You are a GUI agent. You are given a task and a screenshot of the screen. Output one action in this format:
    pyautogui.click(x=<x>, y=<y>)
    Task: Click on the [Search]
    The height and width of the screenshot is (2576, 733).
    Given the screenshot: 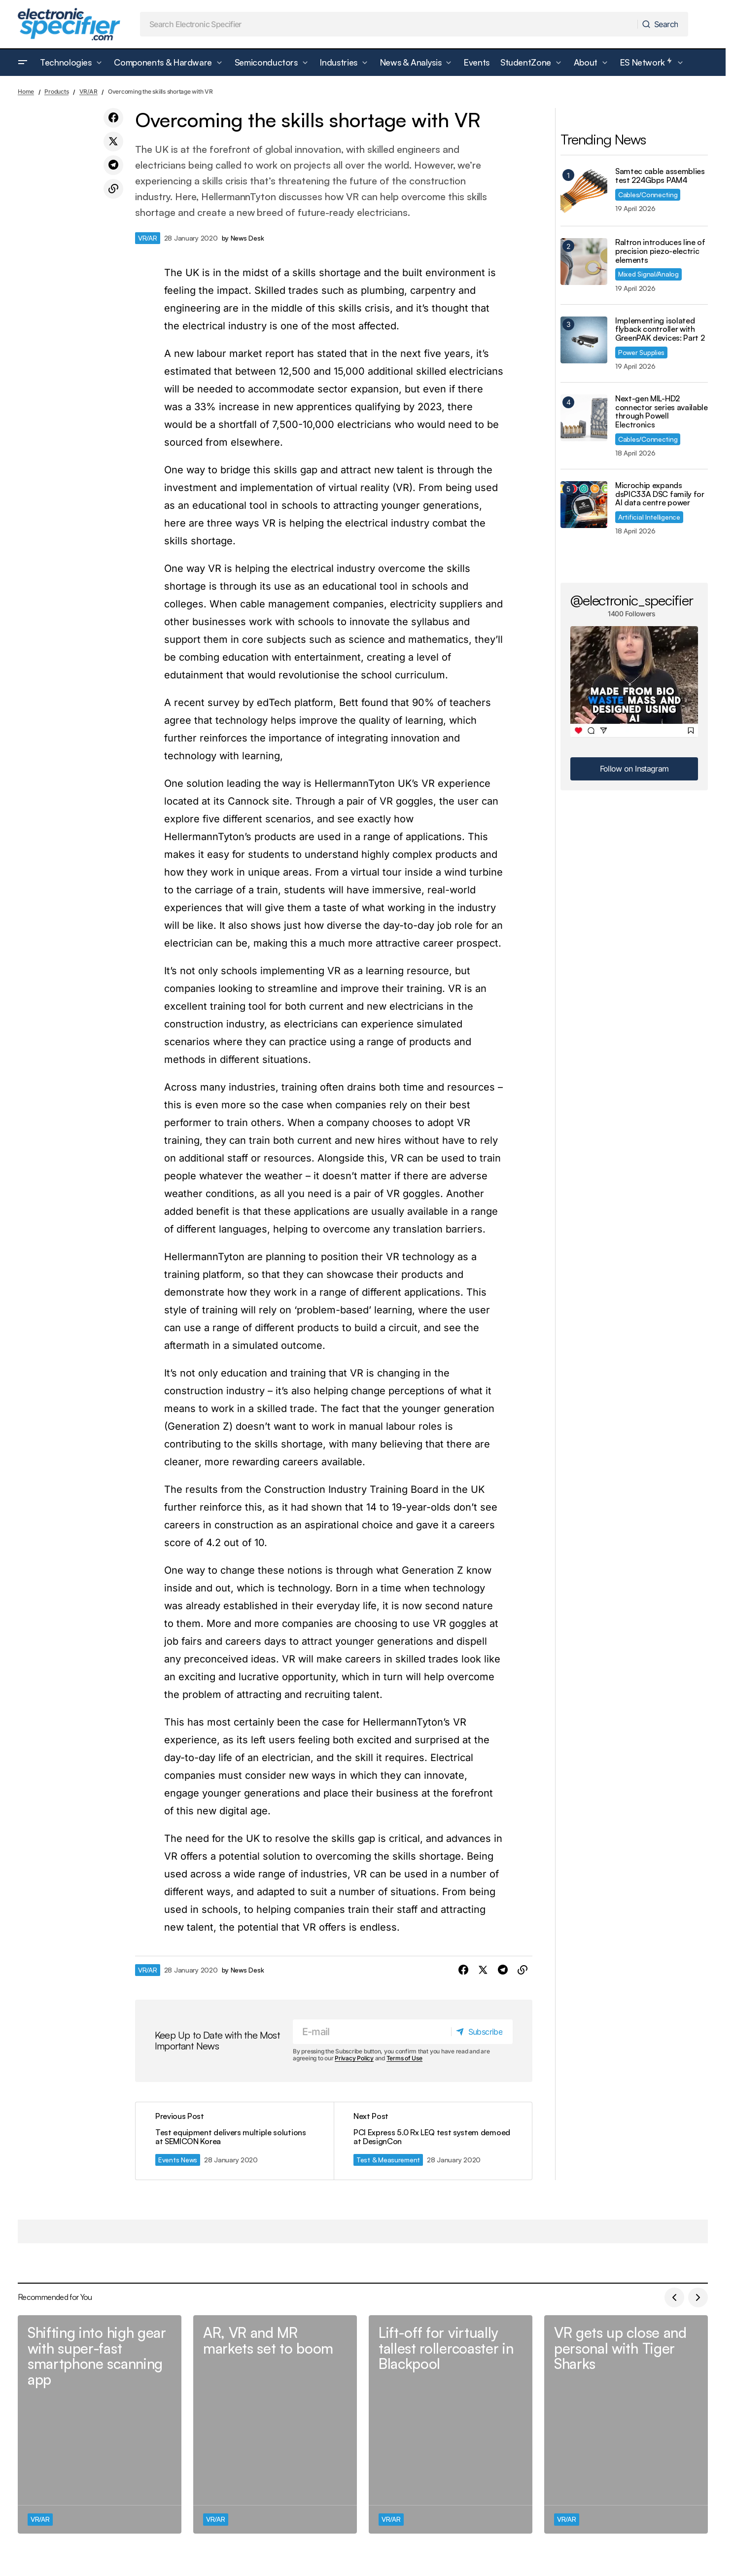 What is the action you would take?
    pyautogui.click(x=662, y=24)
    